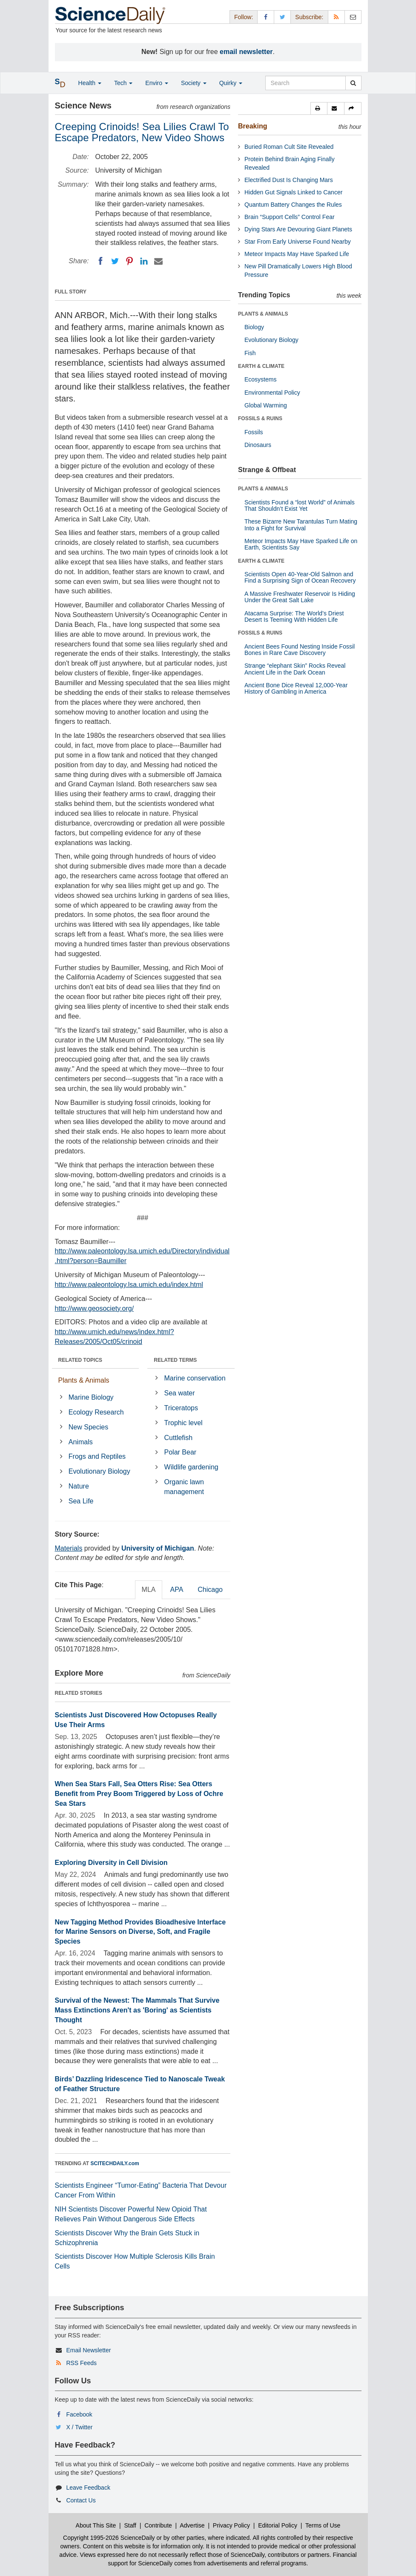 This screenshot has height=2576, width=416. I want to click on X / Twitter, so click(79, 2427).